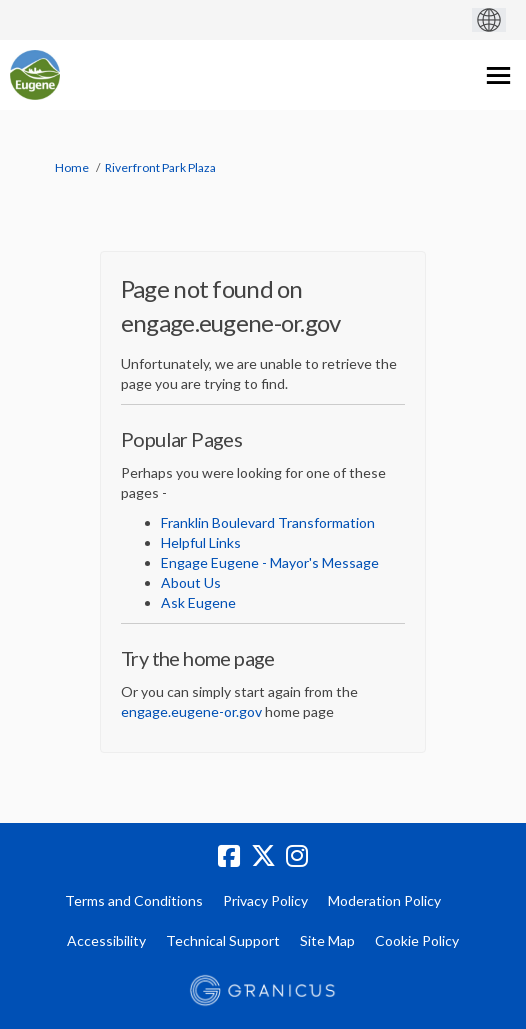 Image resolution: width=526 pixels, height=1029 pixels. I want to click on [twitter], so click(263, 856).